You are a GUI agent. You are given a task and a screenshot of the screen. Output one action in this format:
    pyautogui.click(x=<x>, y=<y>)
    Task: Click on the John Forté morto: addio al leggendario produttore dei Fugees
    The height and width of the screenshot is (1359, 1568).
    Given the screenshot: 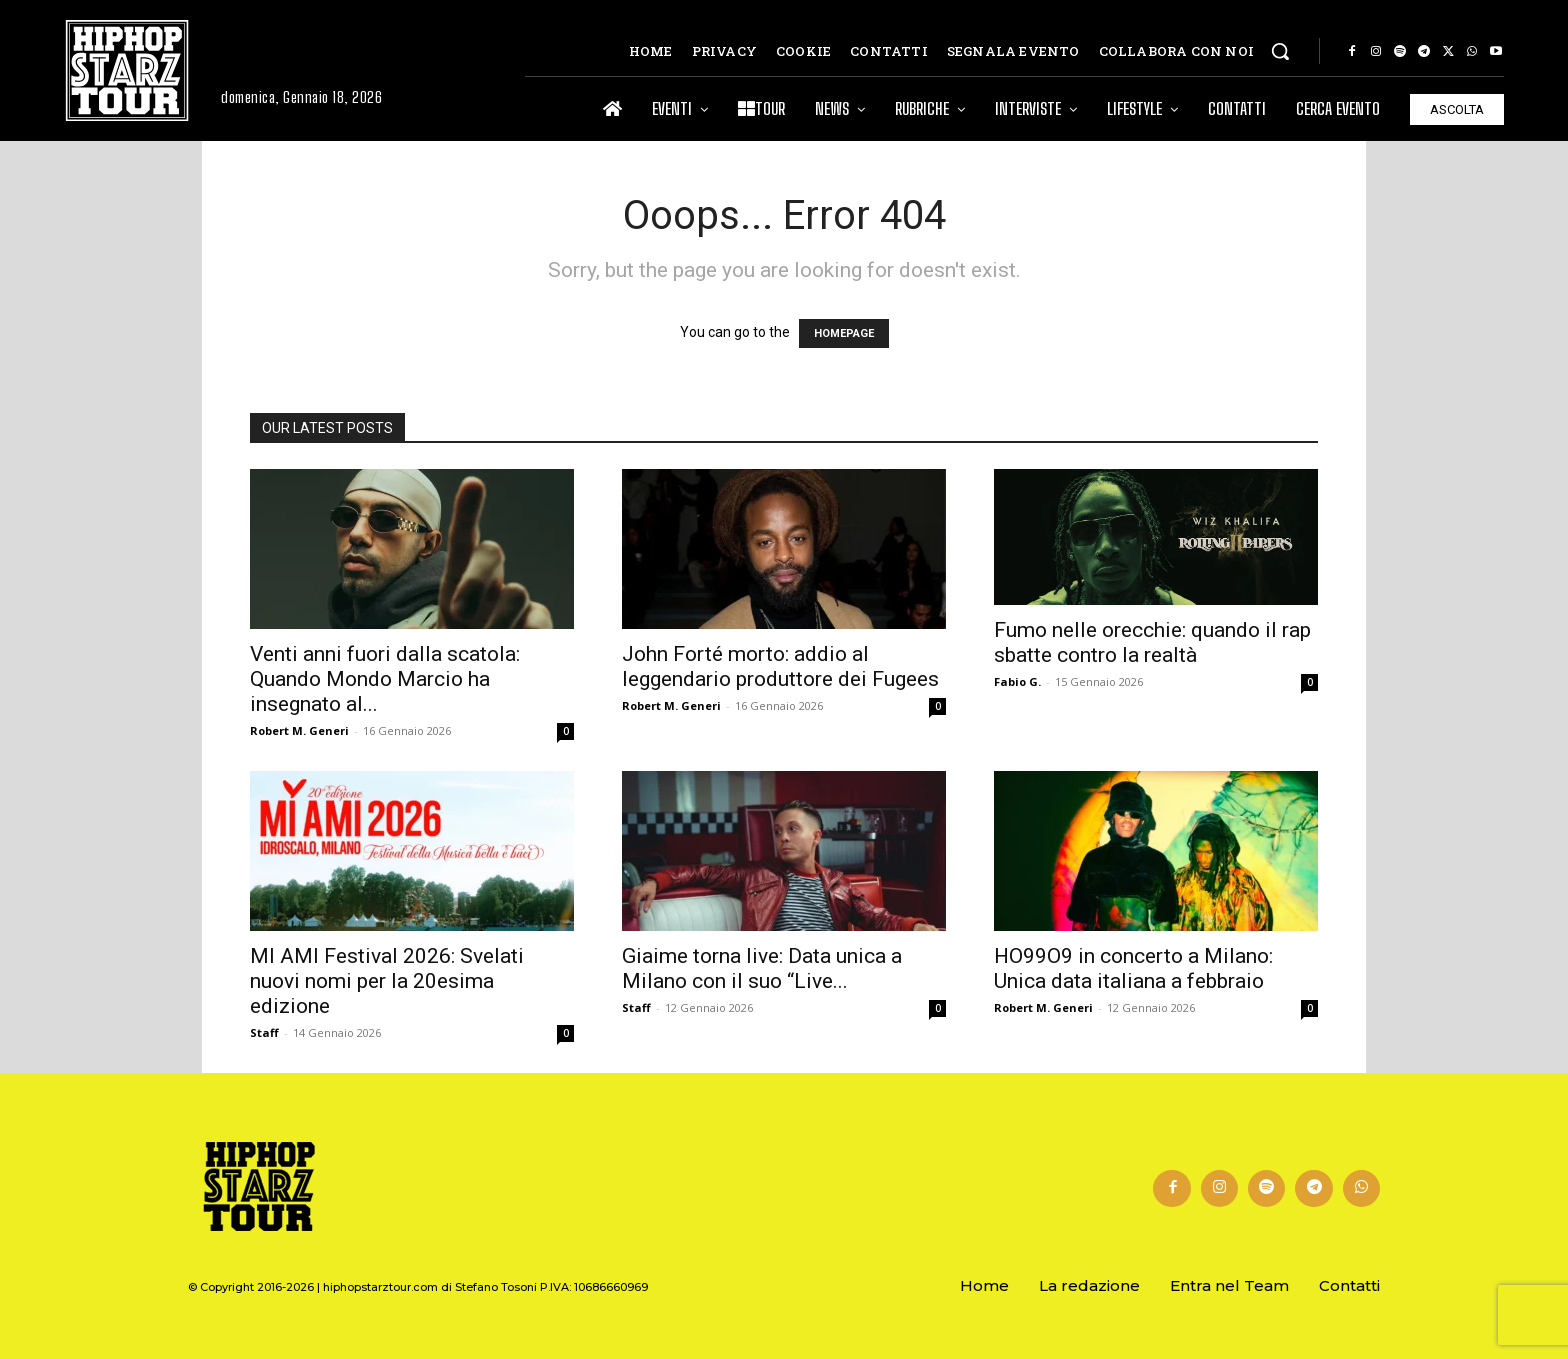 What is the action you would take?
    pyautogui.click(x=780, y=666)
    